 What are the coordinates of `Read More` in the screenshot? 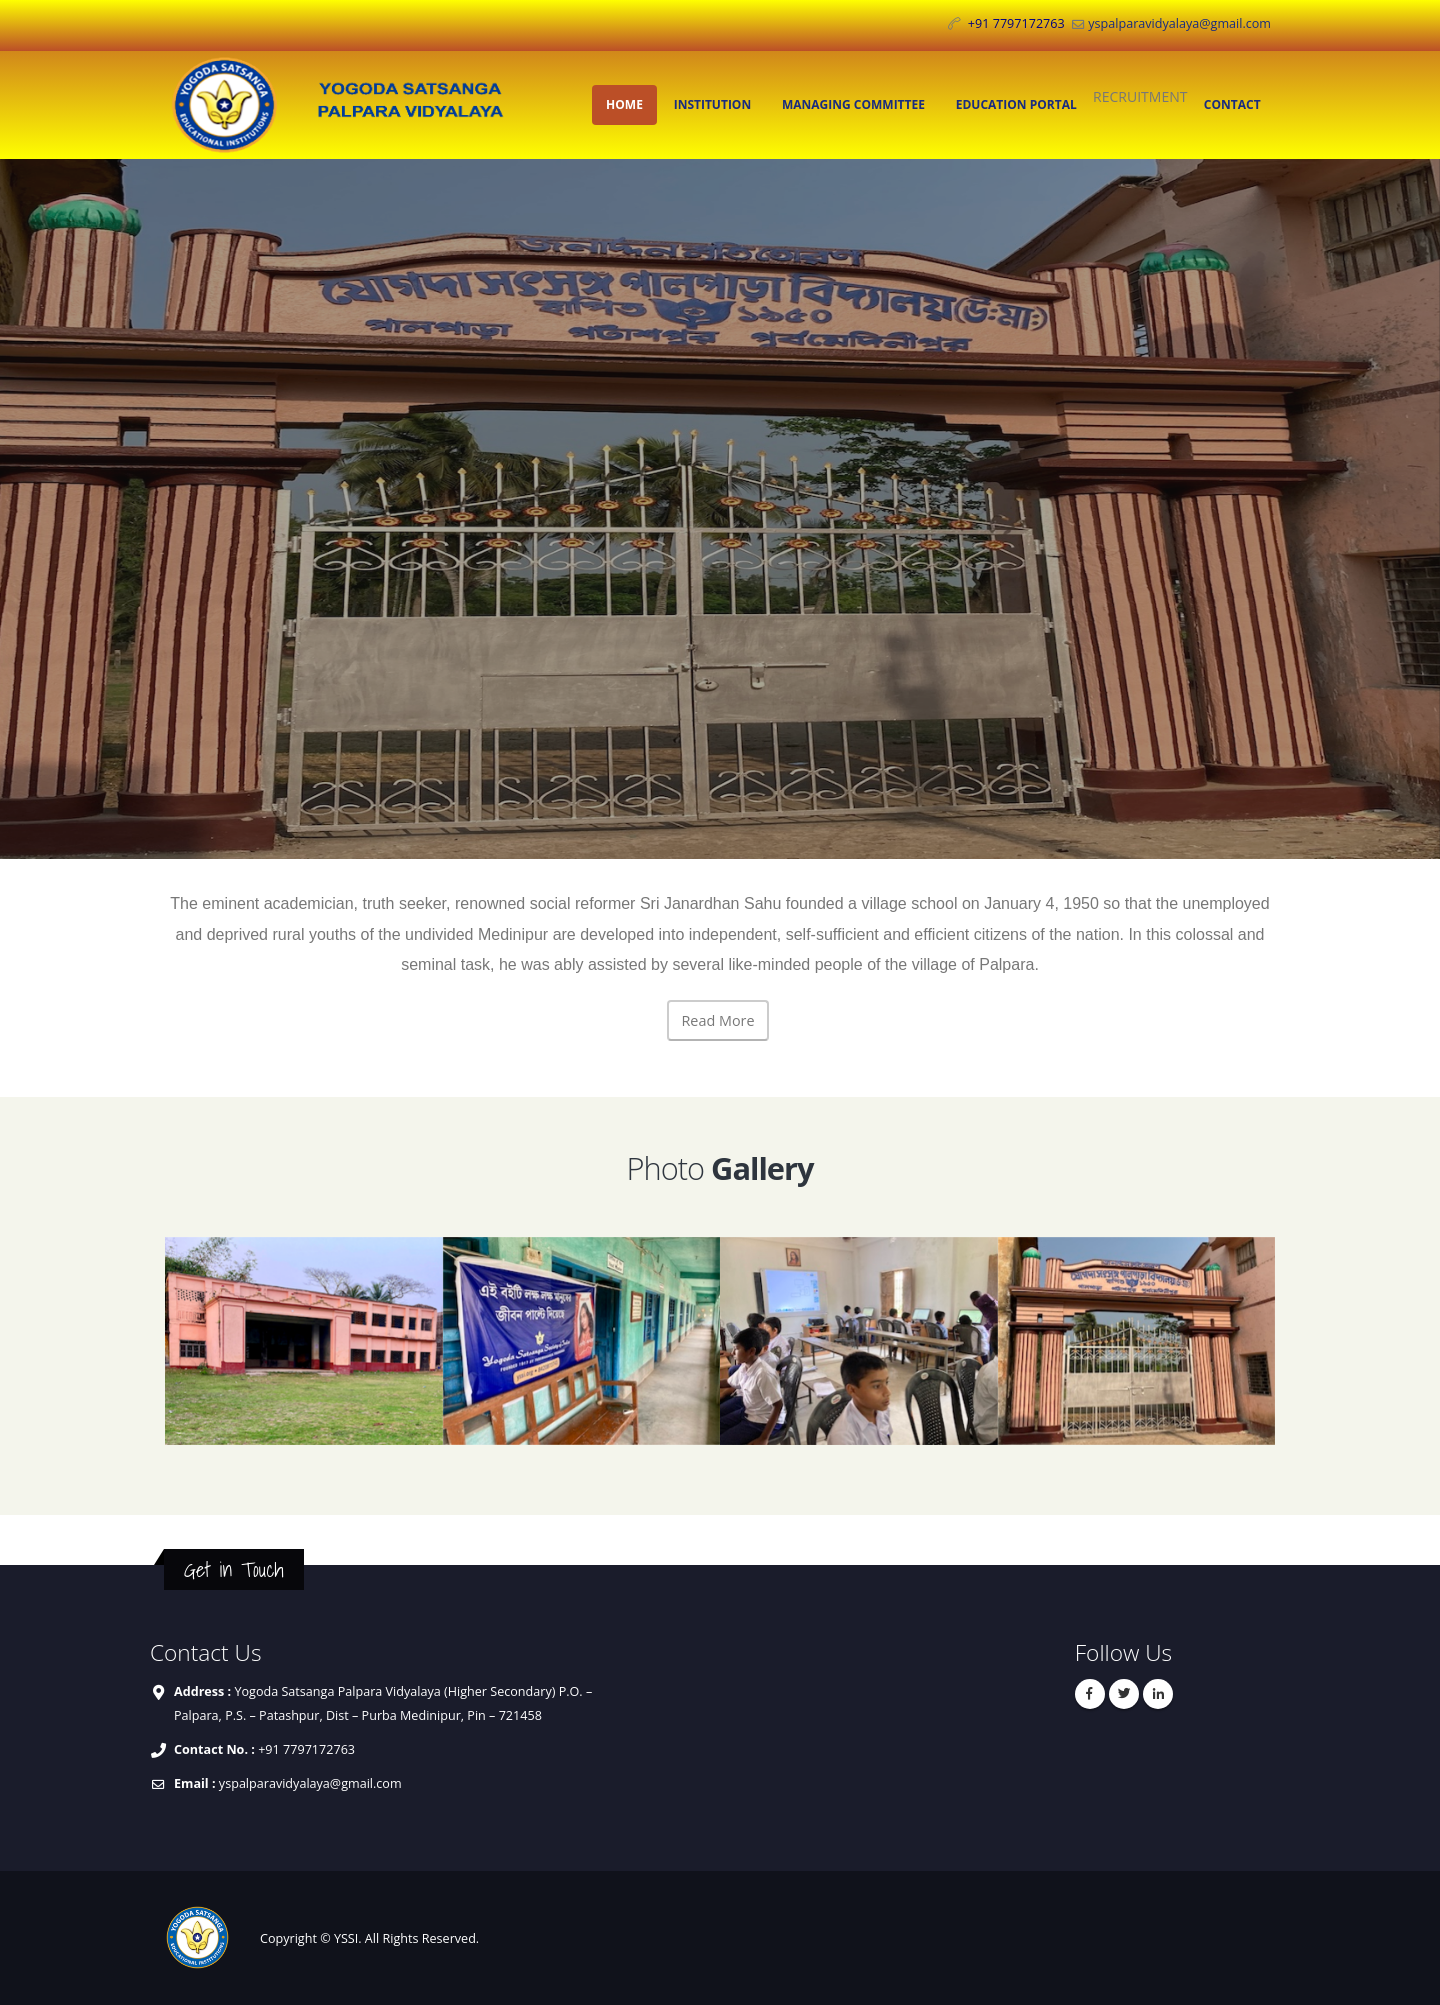 It's located at (717, 1020).